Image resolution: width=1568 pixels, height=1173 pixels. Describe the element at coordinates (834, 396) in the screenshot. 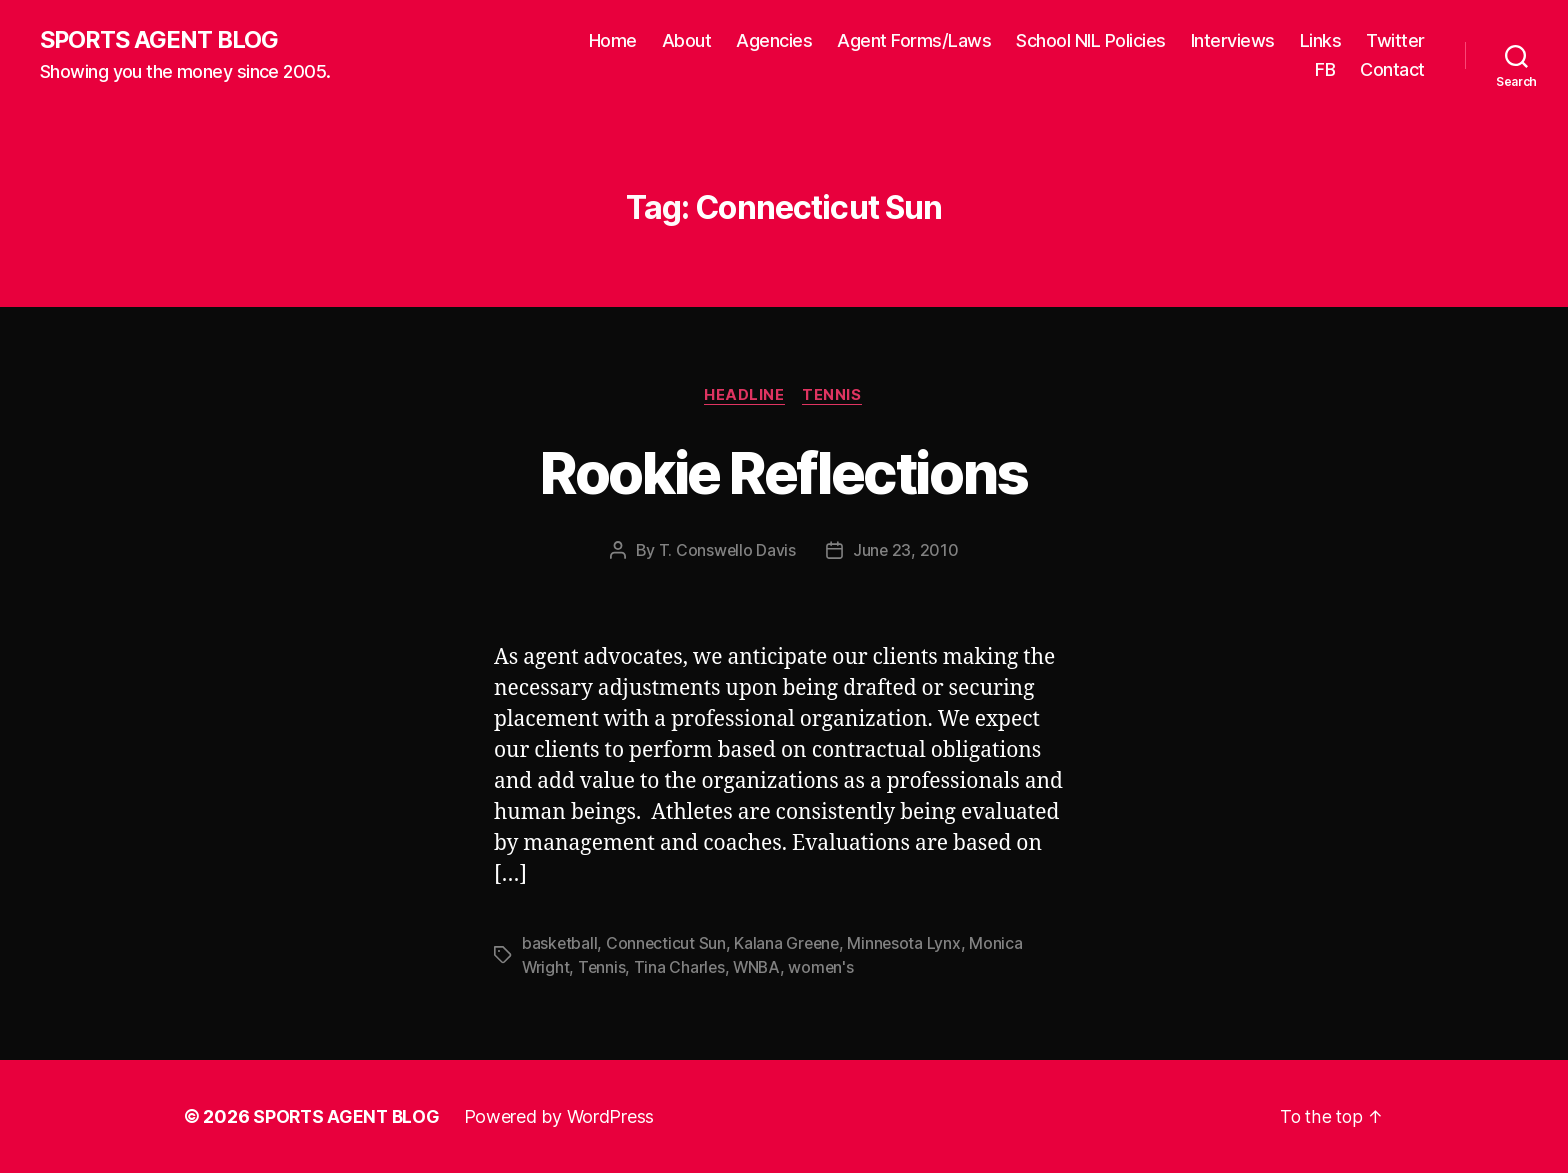

I see `Tennis` at that location.